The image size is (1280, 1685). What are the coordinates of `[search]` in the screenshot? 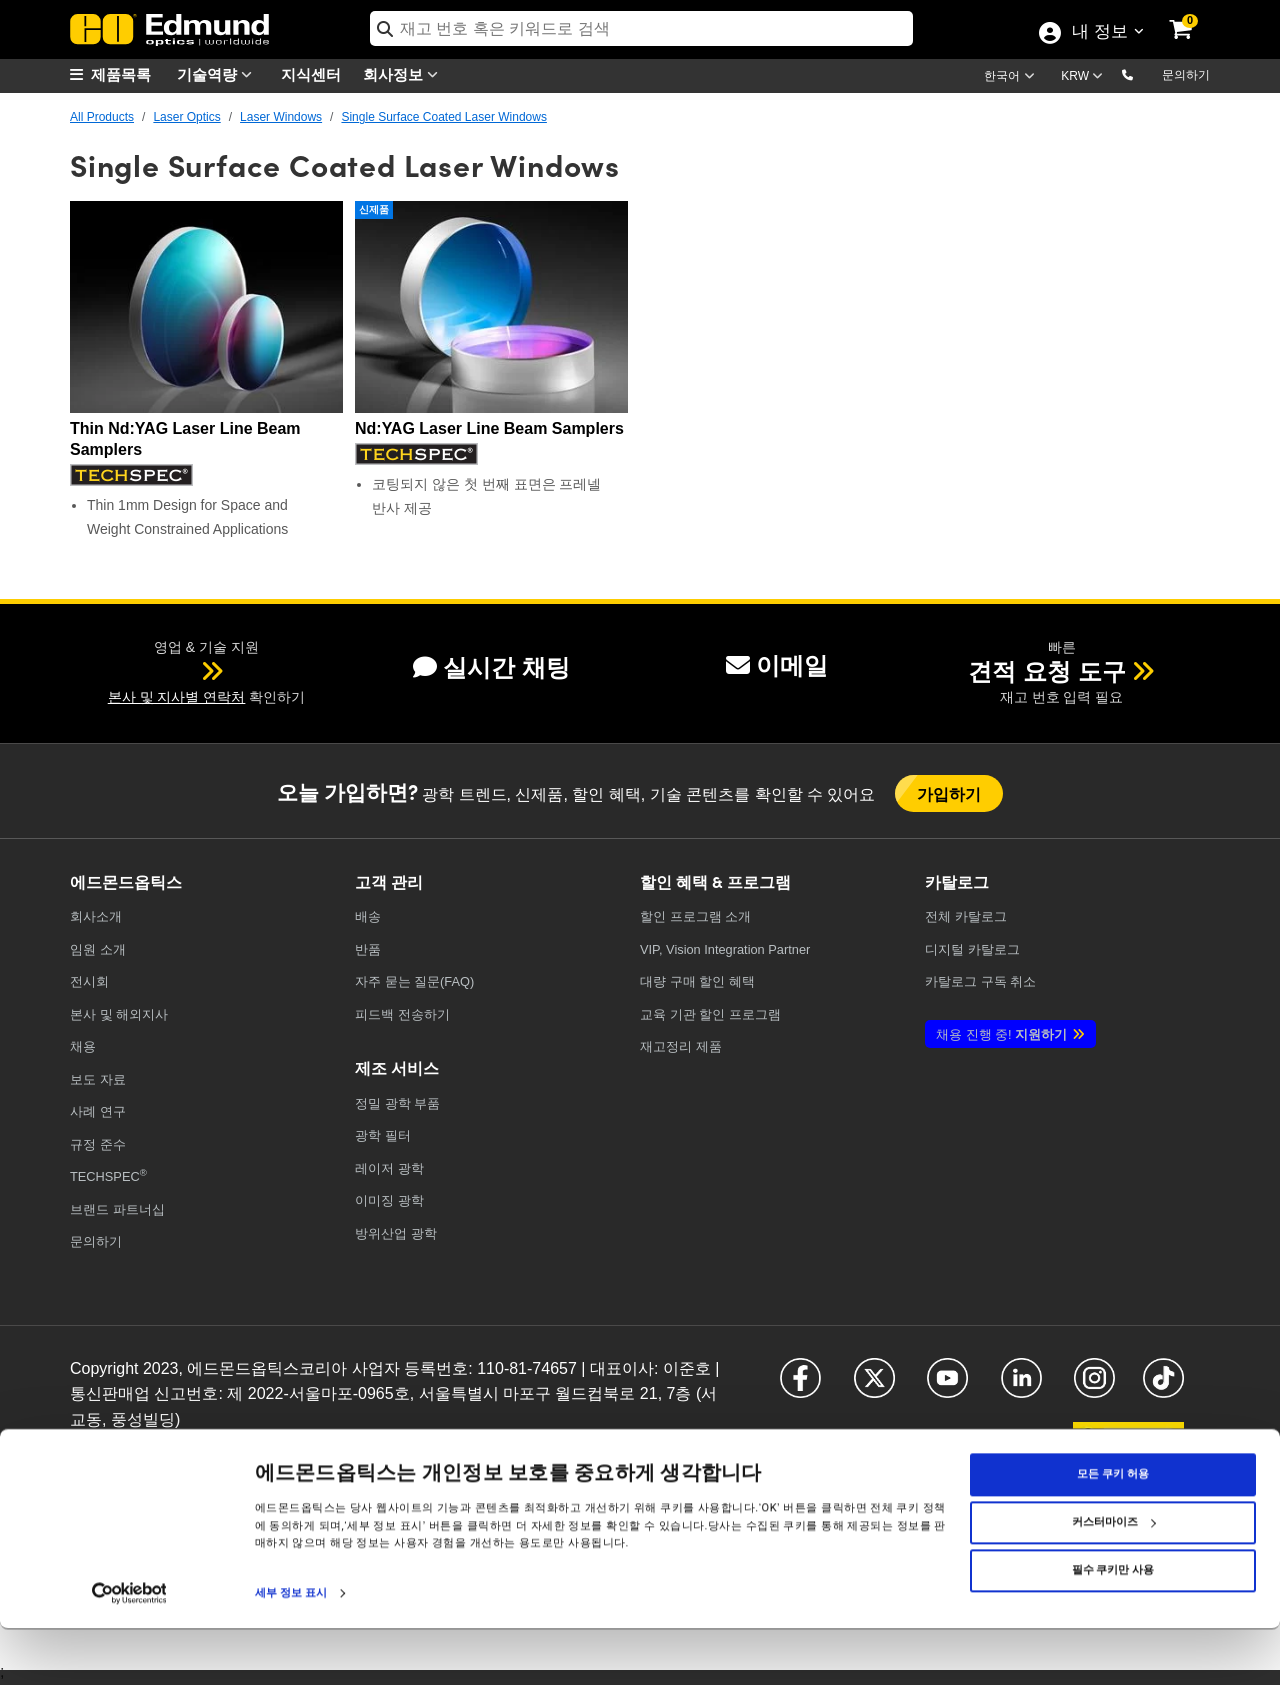 It's located at (641, 28).